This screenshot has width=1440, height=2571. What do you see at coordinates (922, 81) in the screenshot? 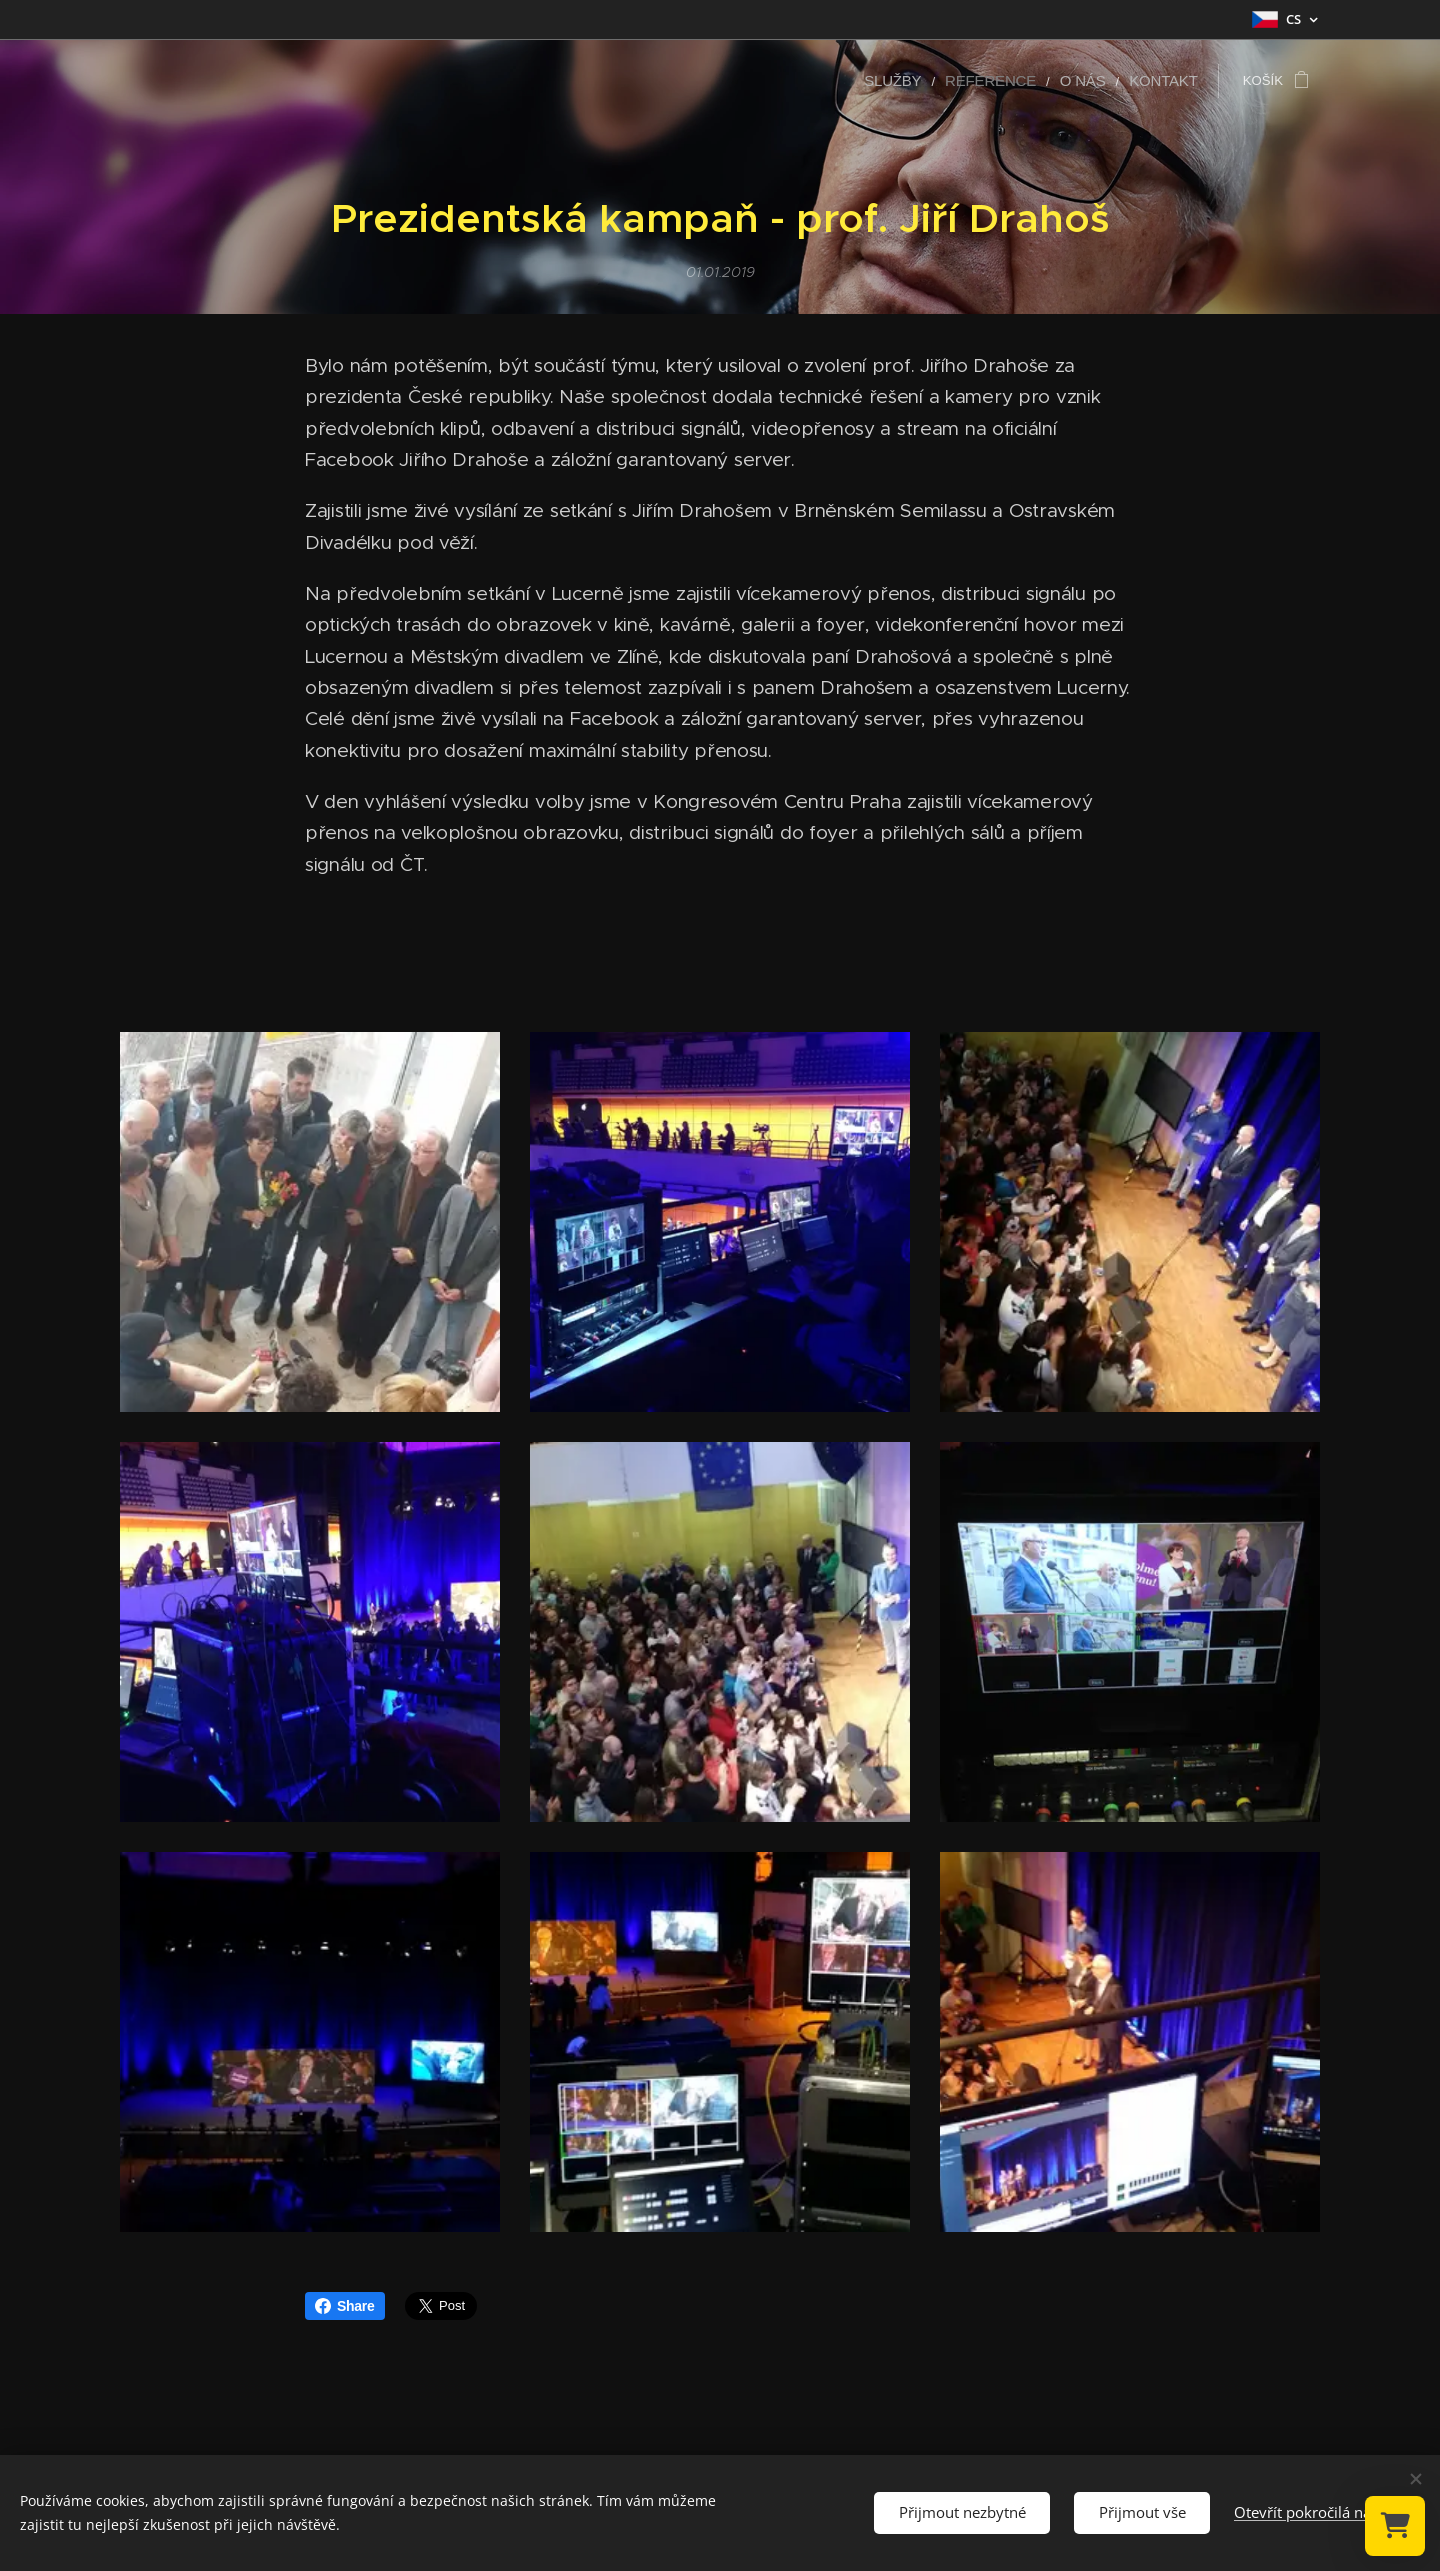
I see `[menuitem]` at bounding box center [922, 81].